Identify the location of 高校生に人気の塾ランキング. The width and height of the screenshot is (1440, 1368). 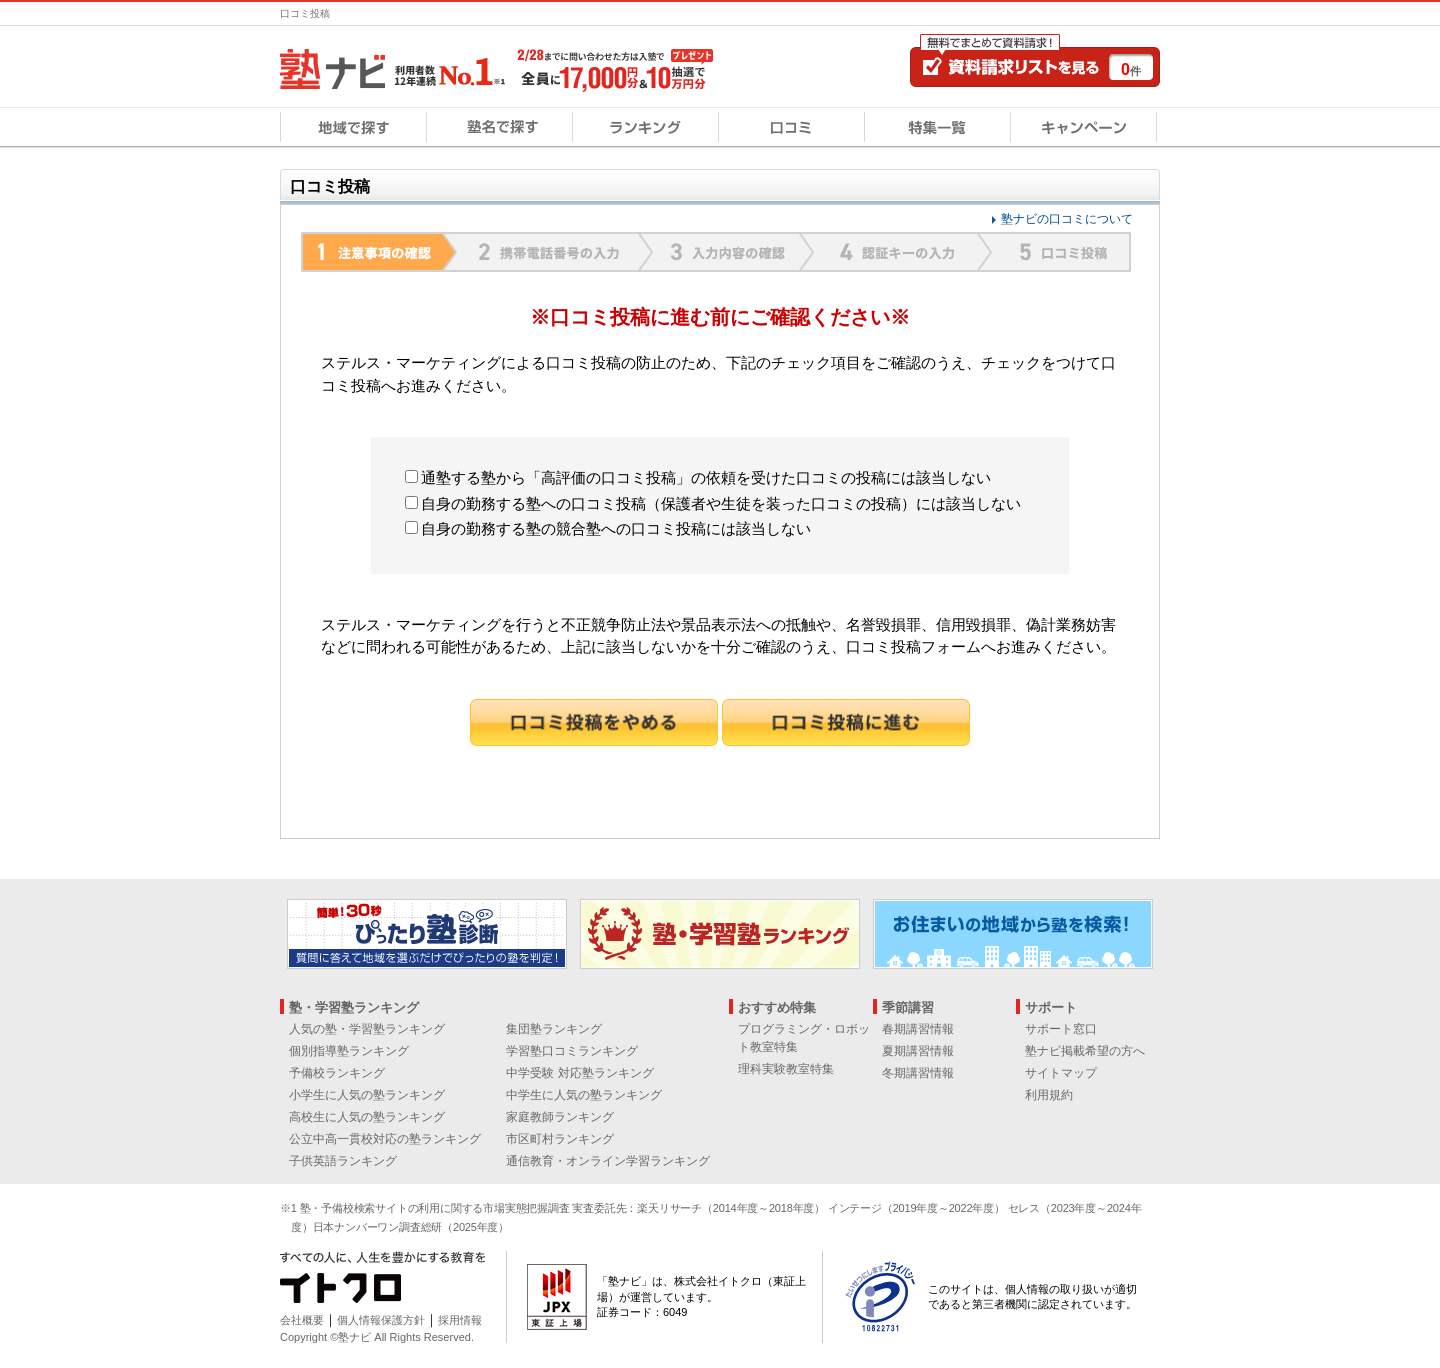
(367, 1117).